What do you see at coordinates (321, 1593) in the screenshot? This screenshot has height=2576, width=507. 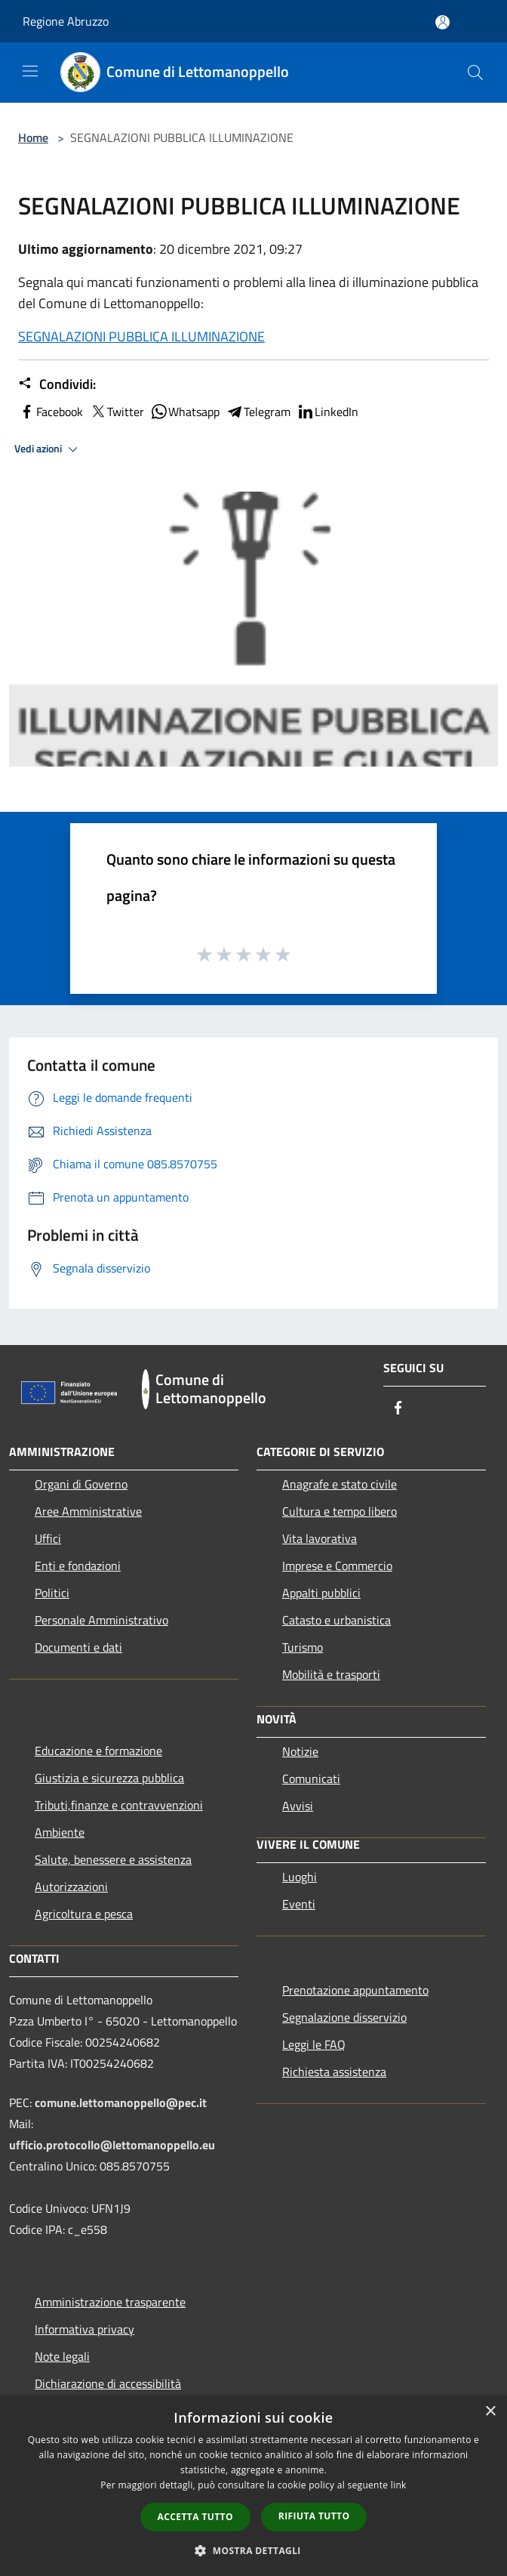 I see `Appalti pubblici` at bounding box center [321, 1593].